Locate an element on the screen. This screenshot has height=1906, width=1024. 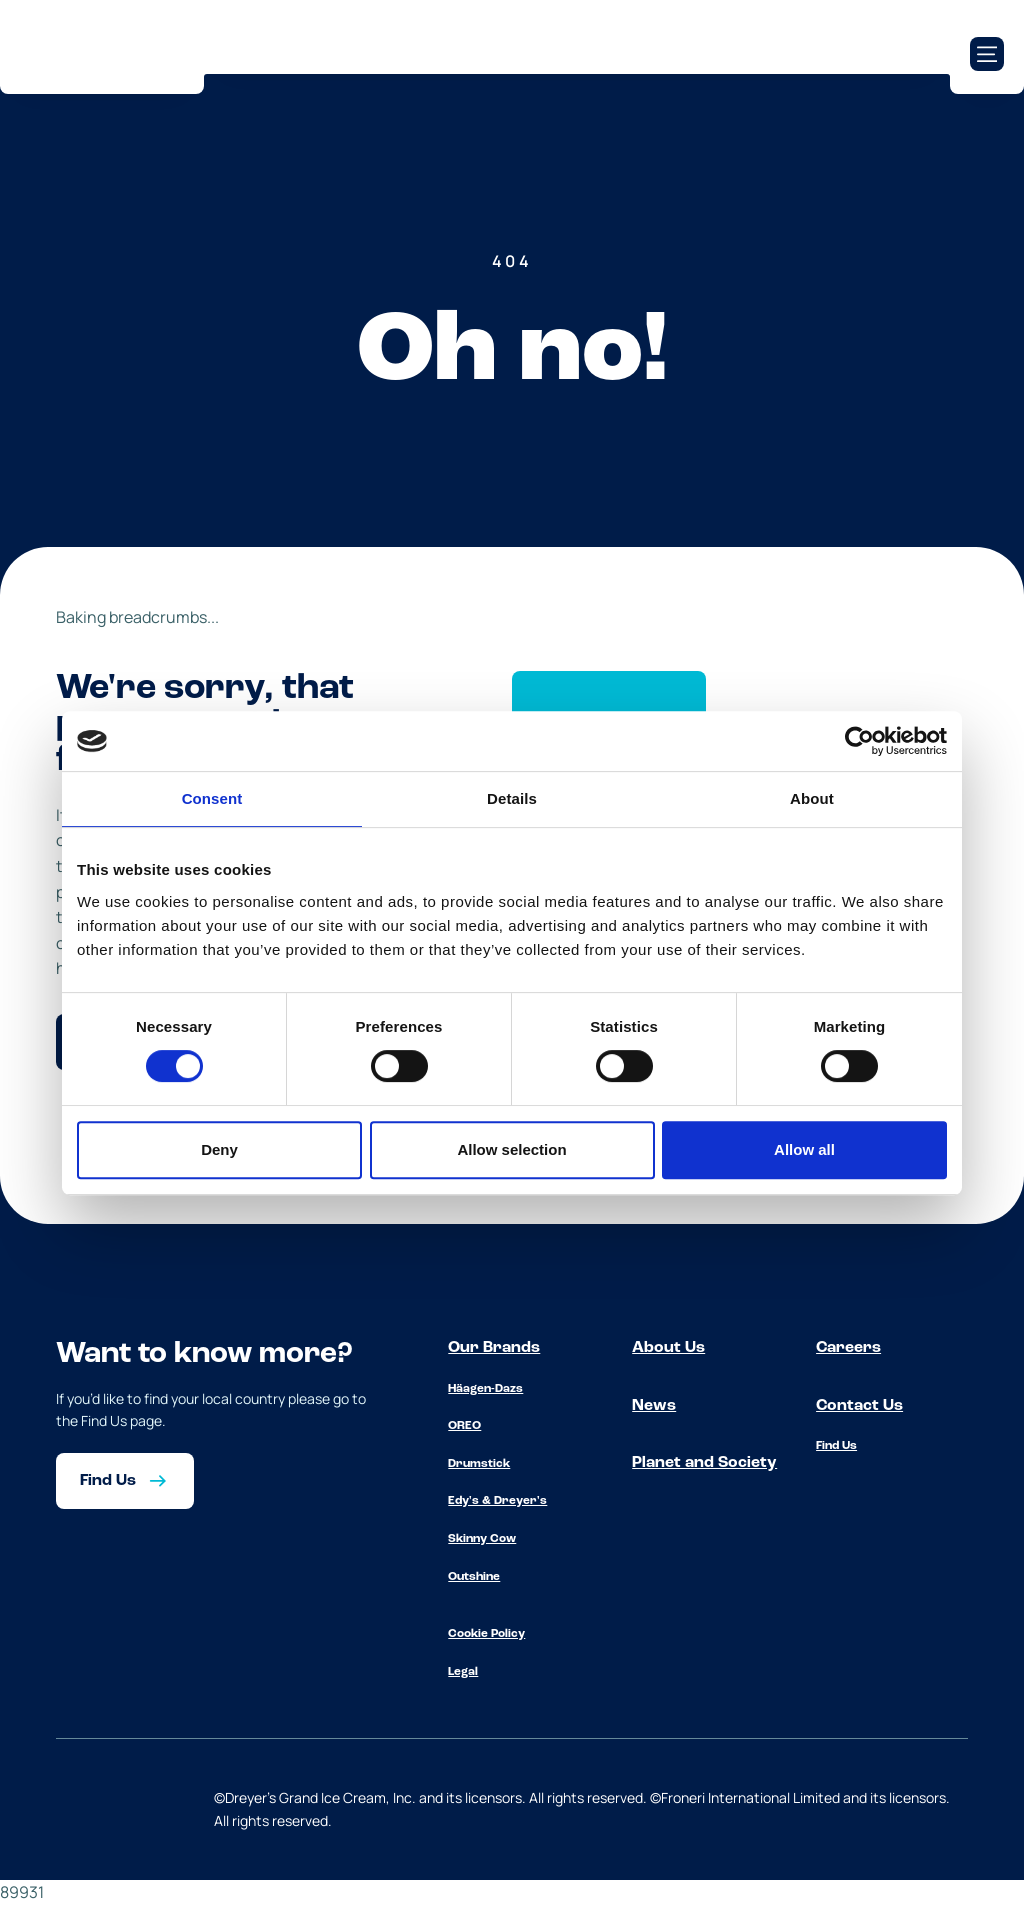
News is located at coordinates (654, 1406).